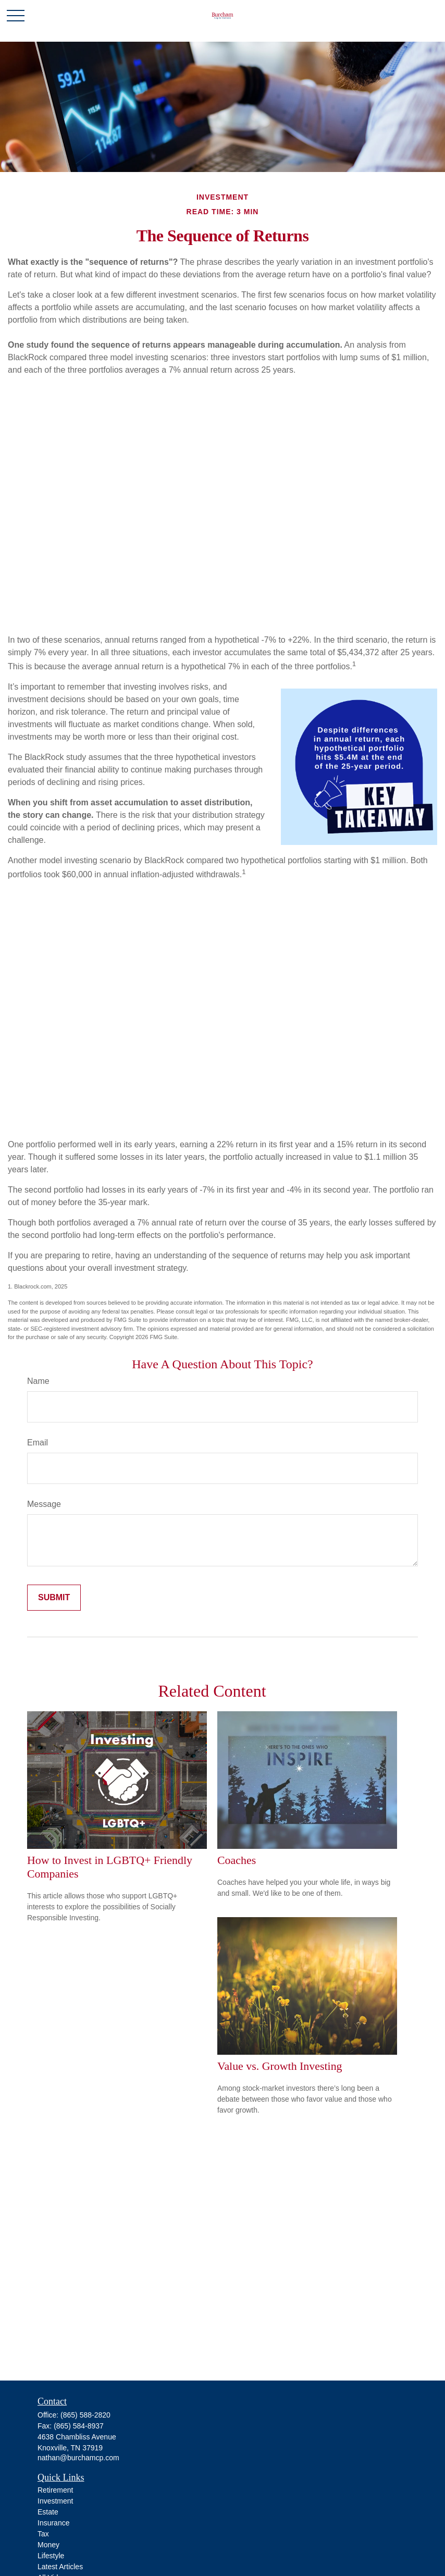  What do you see at coordinates (236, 1860) in the screenshot?
I see `Coaches` at bounding box center [236, 1860].